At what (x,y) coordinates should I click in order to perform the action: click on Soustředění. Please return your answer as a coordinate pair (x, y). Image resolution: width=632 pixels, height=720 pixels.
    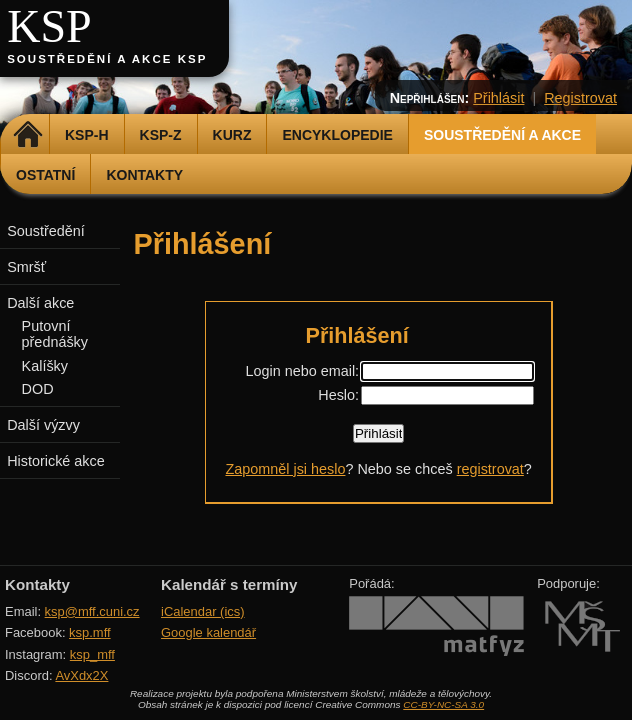
    Looking at the image, I should click on (46, 231).